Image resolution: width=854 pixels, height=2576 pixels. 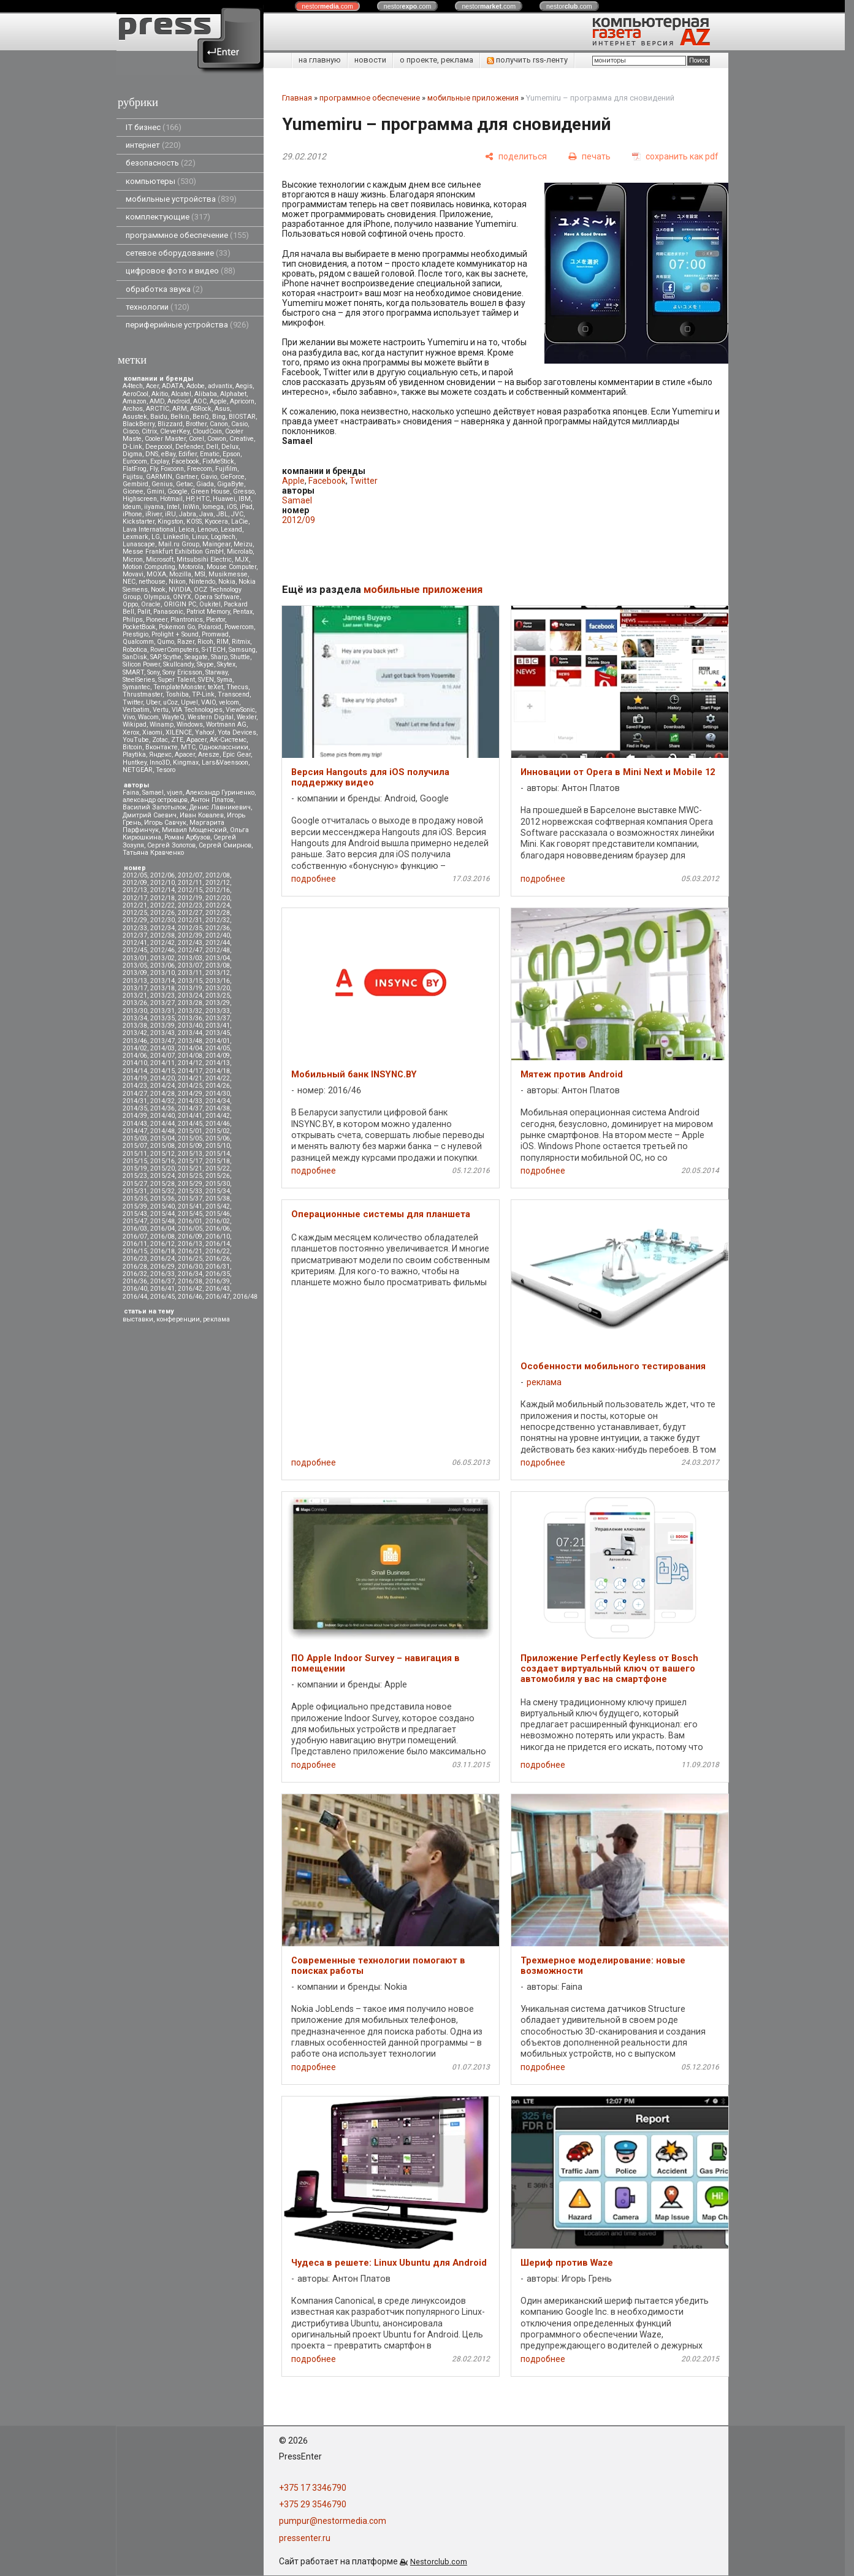 I want to click on Mitsubsihi Electric, so click(x=204, y=560).